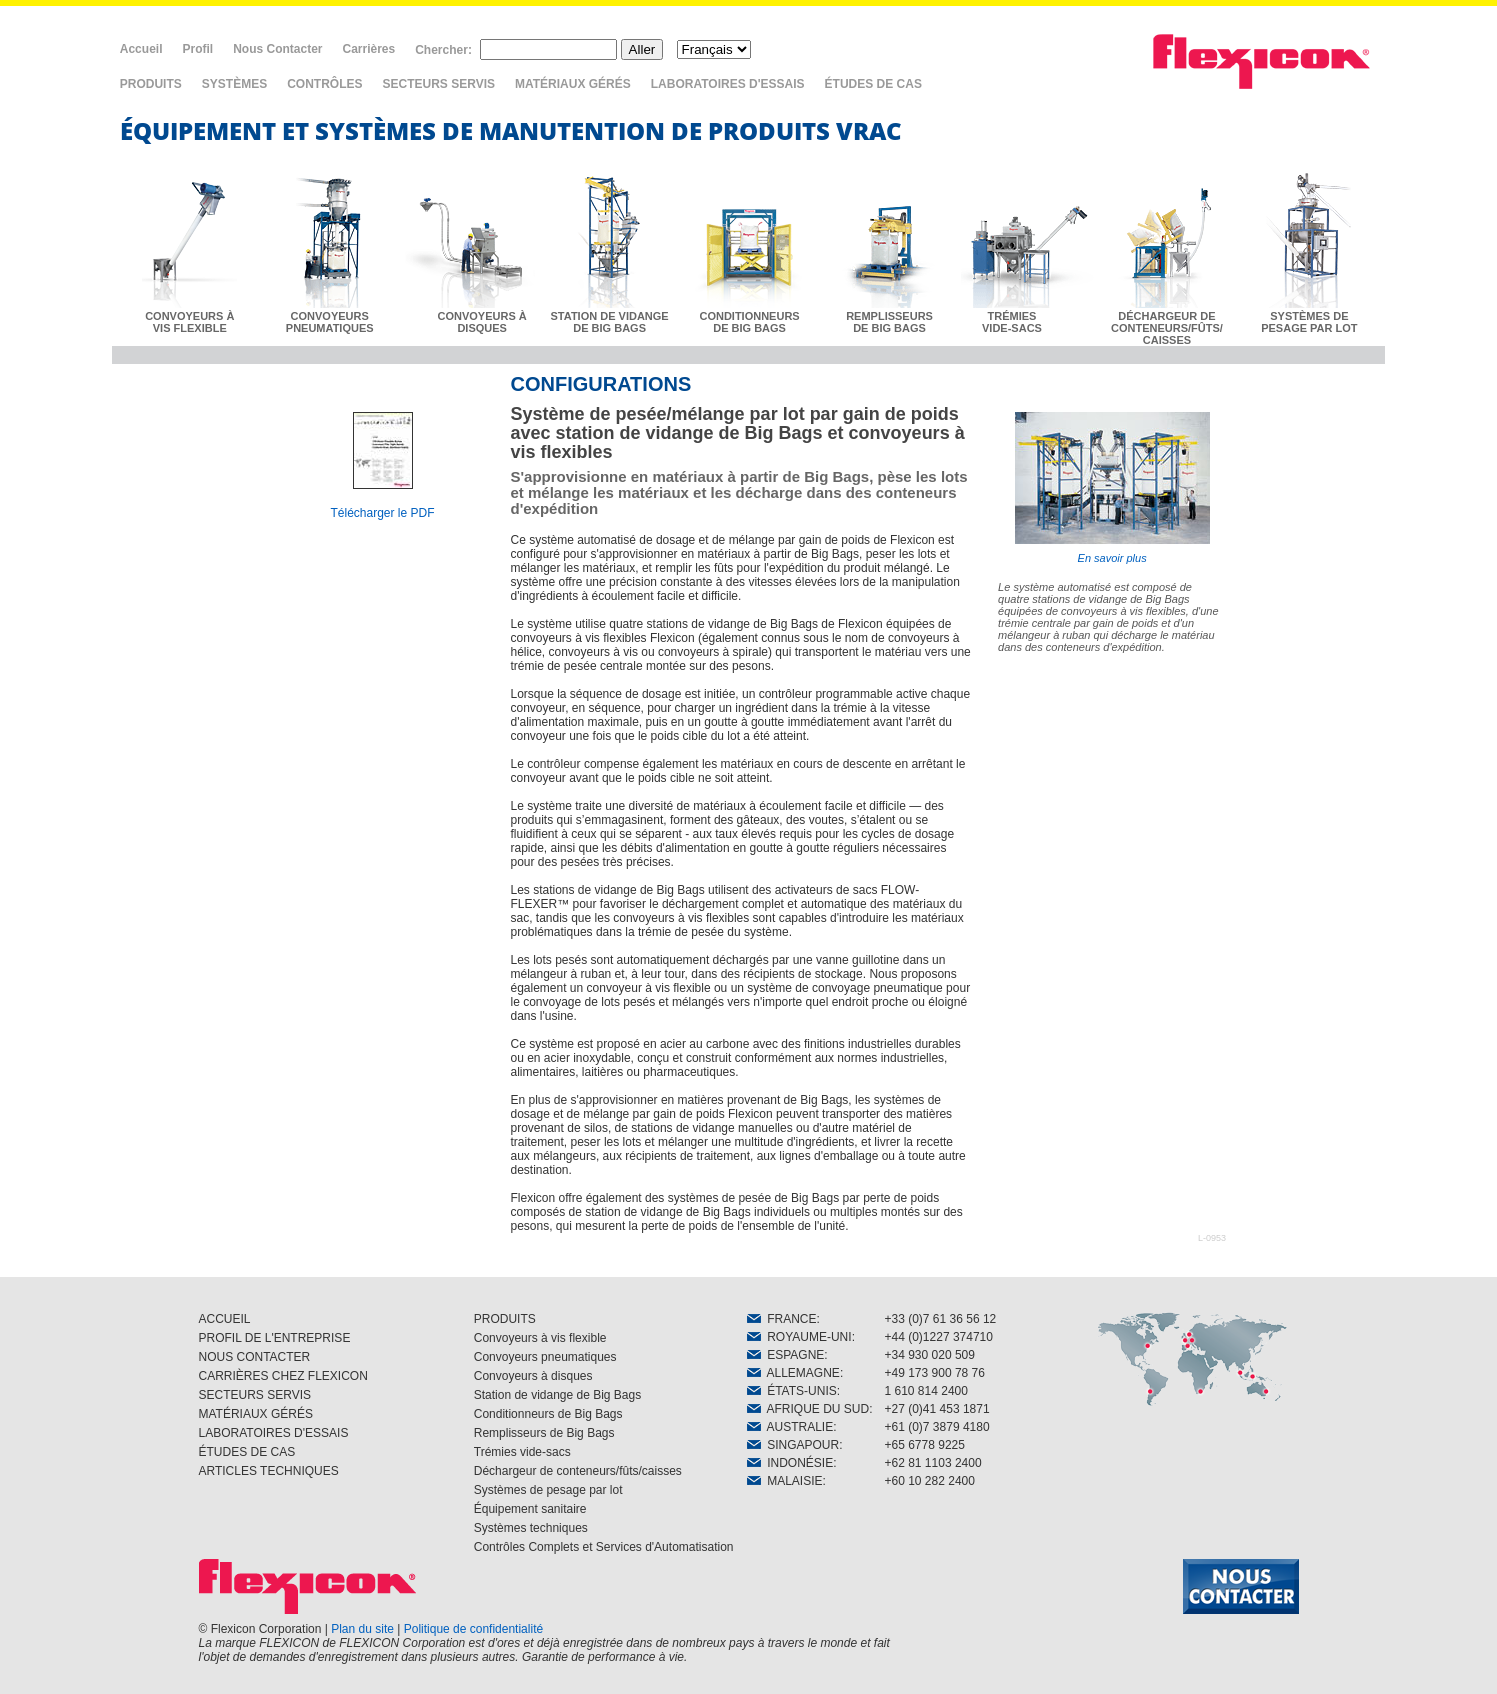  I want to click on NOUS CONTACTER, so click(255, 1357).